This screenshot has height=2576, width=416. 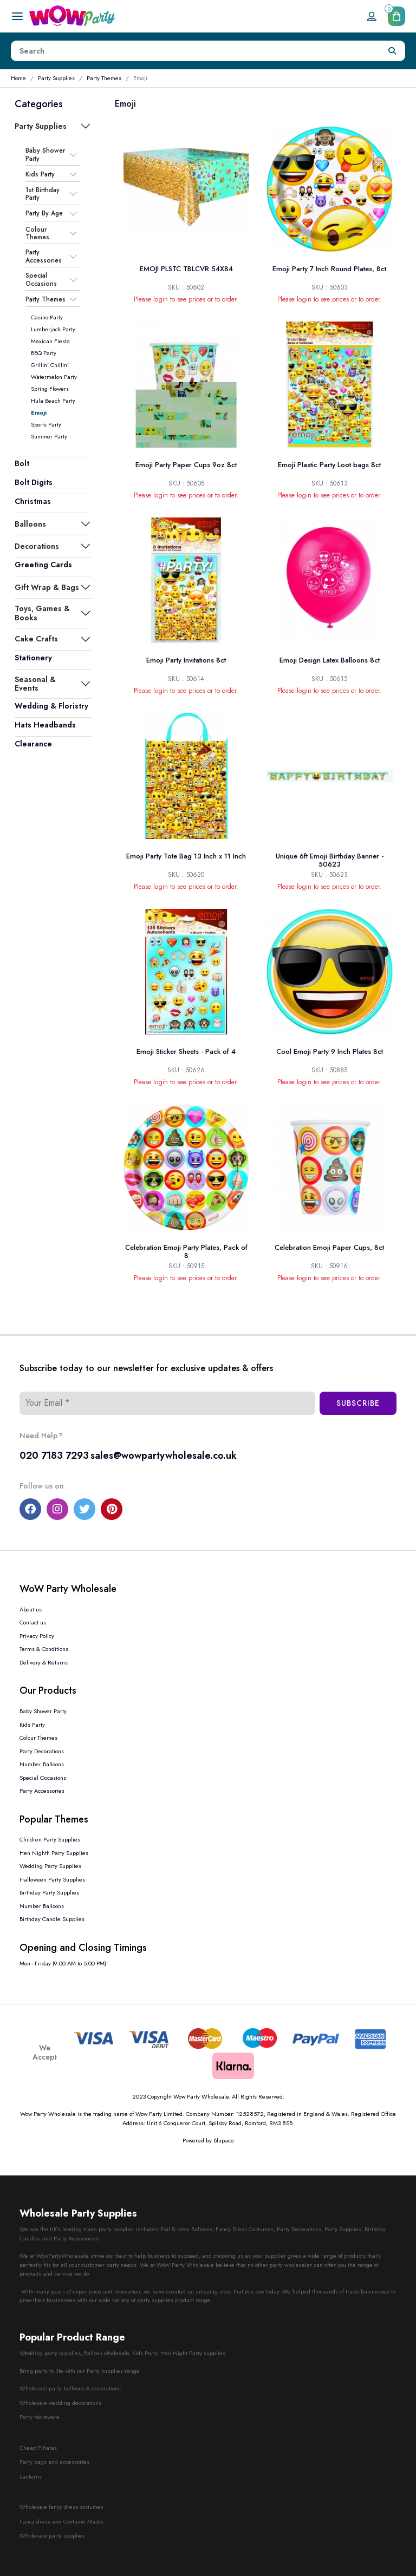 I want to click on Subscribe, so click(x=358, y=1403).